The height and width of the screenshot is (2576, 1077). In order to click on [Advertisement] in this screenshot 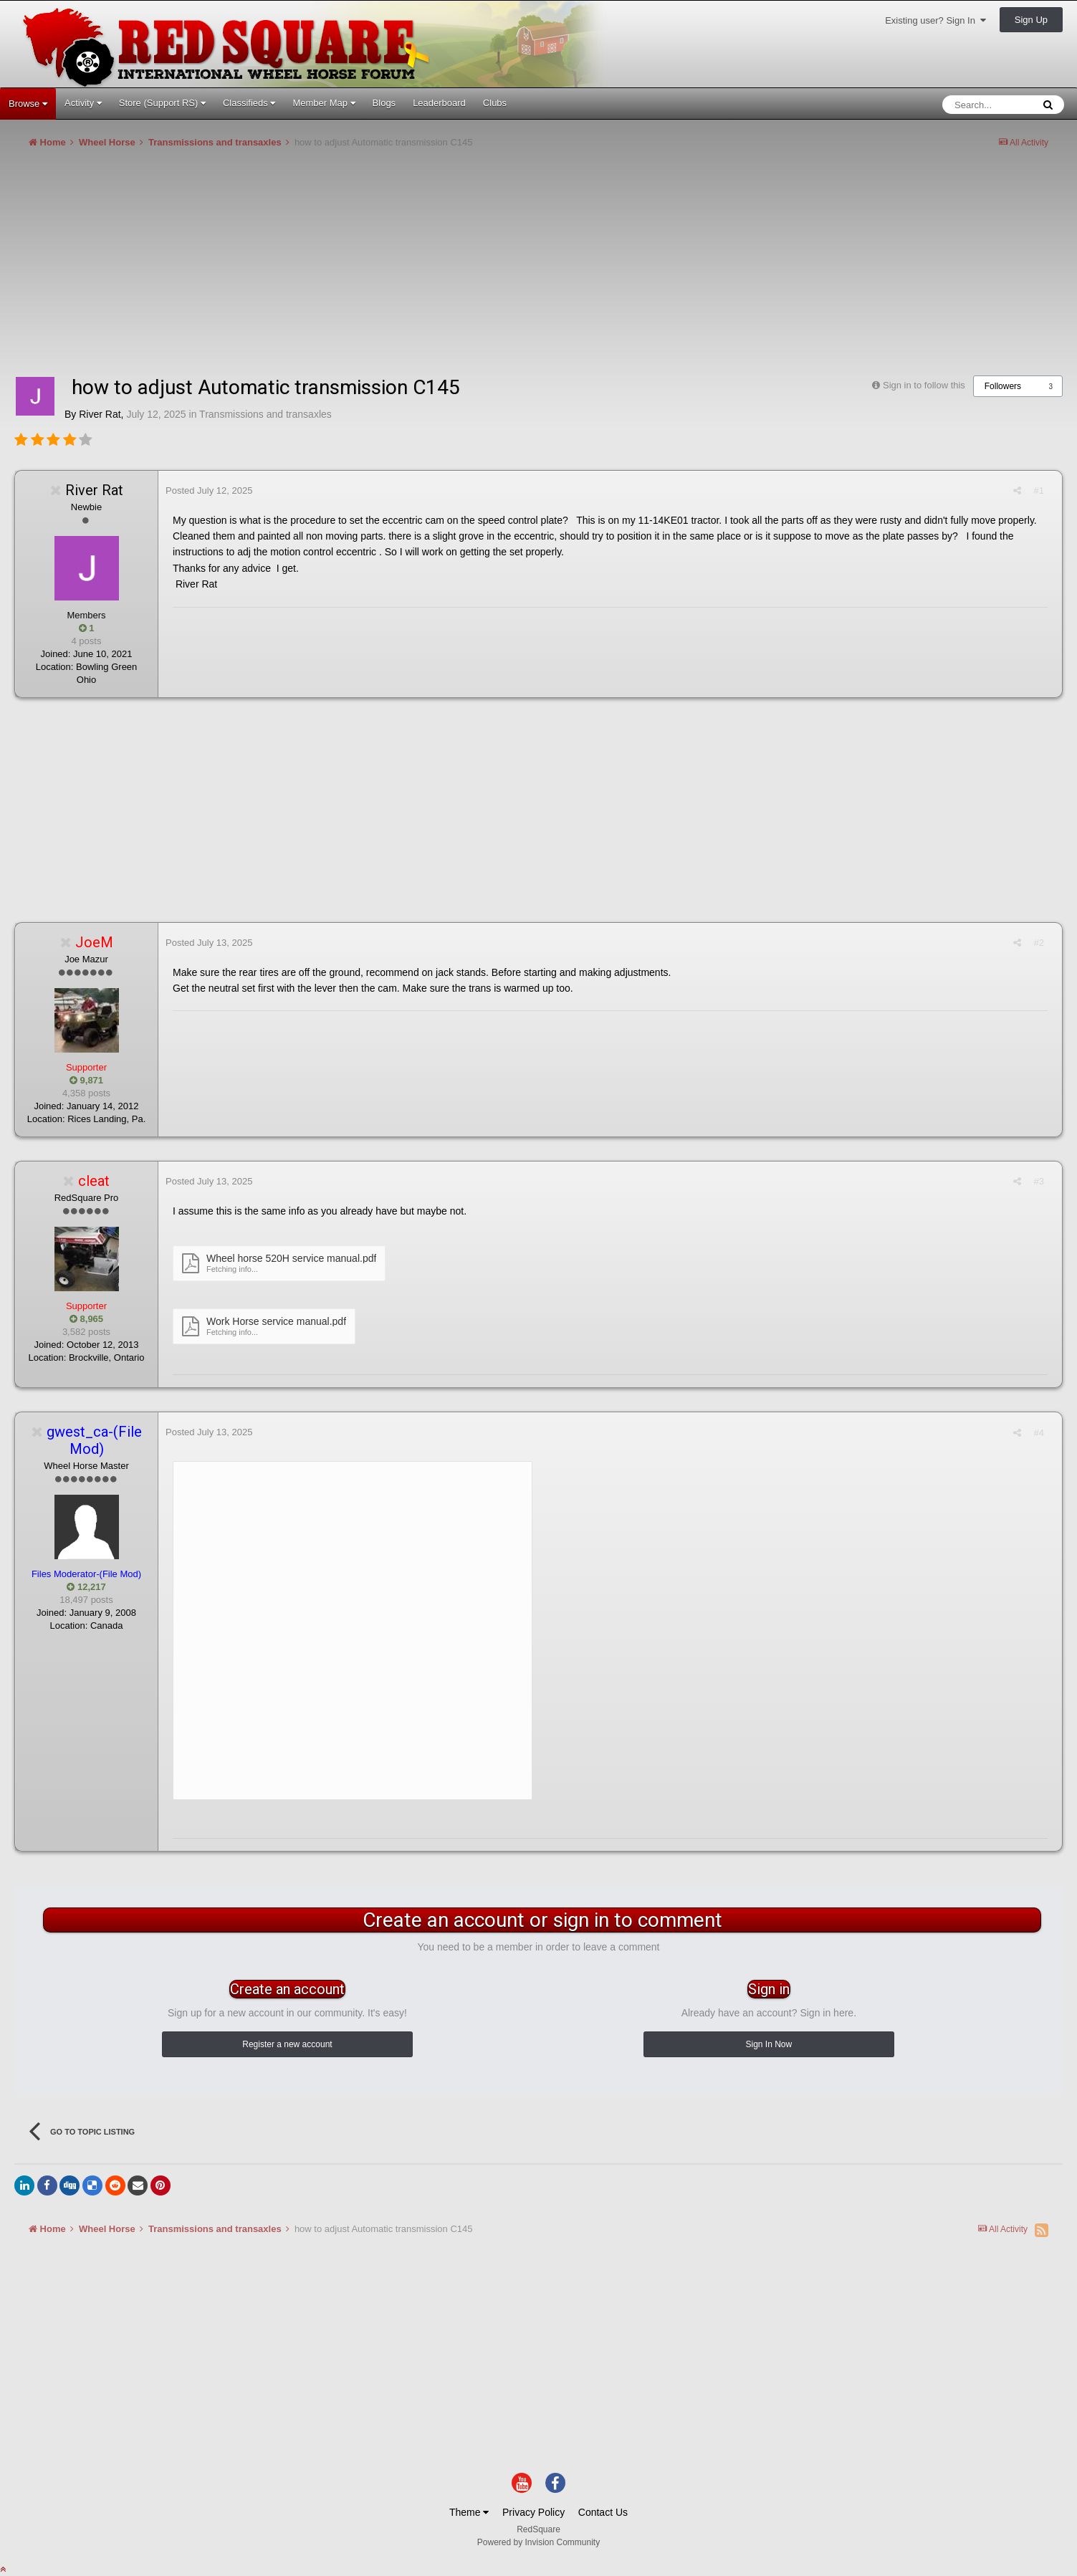, I will do `click(275, 268)`.